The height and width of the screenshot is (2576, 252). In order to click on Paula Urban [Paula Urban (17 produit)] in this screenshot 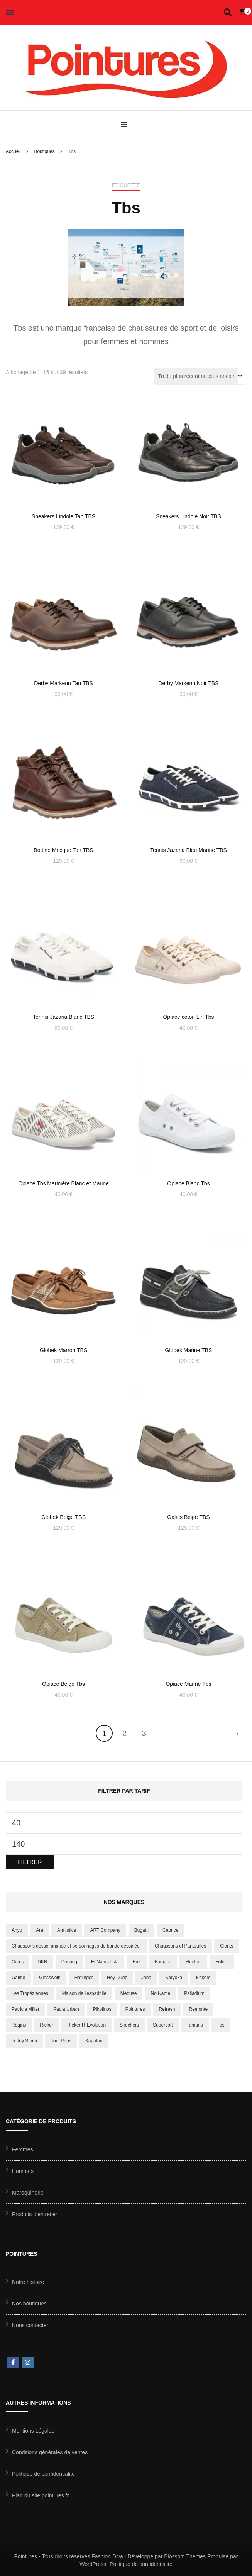, I will do `click(66, 2009)`.